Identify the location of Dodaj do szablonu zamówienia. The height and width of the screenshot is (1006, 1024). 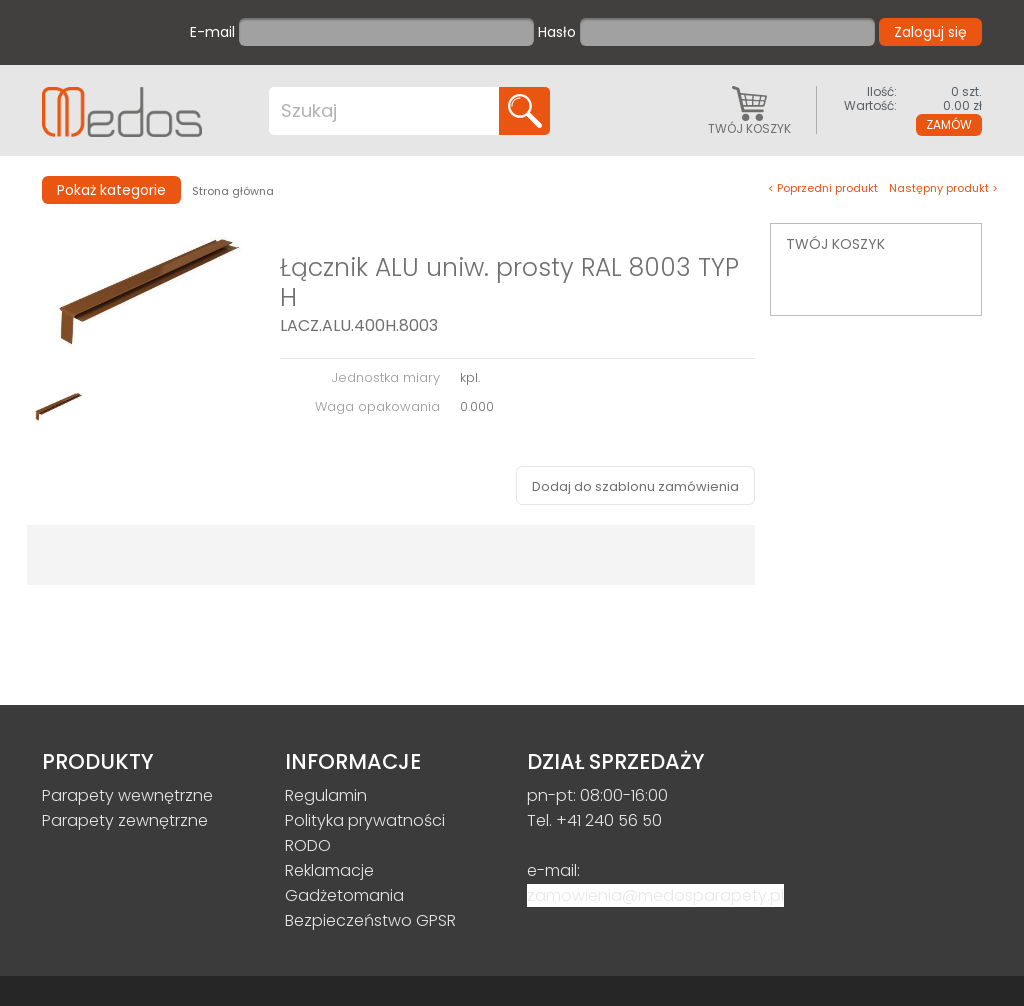
(635, 486).